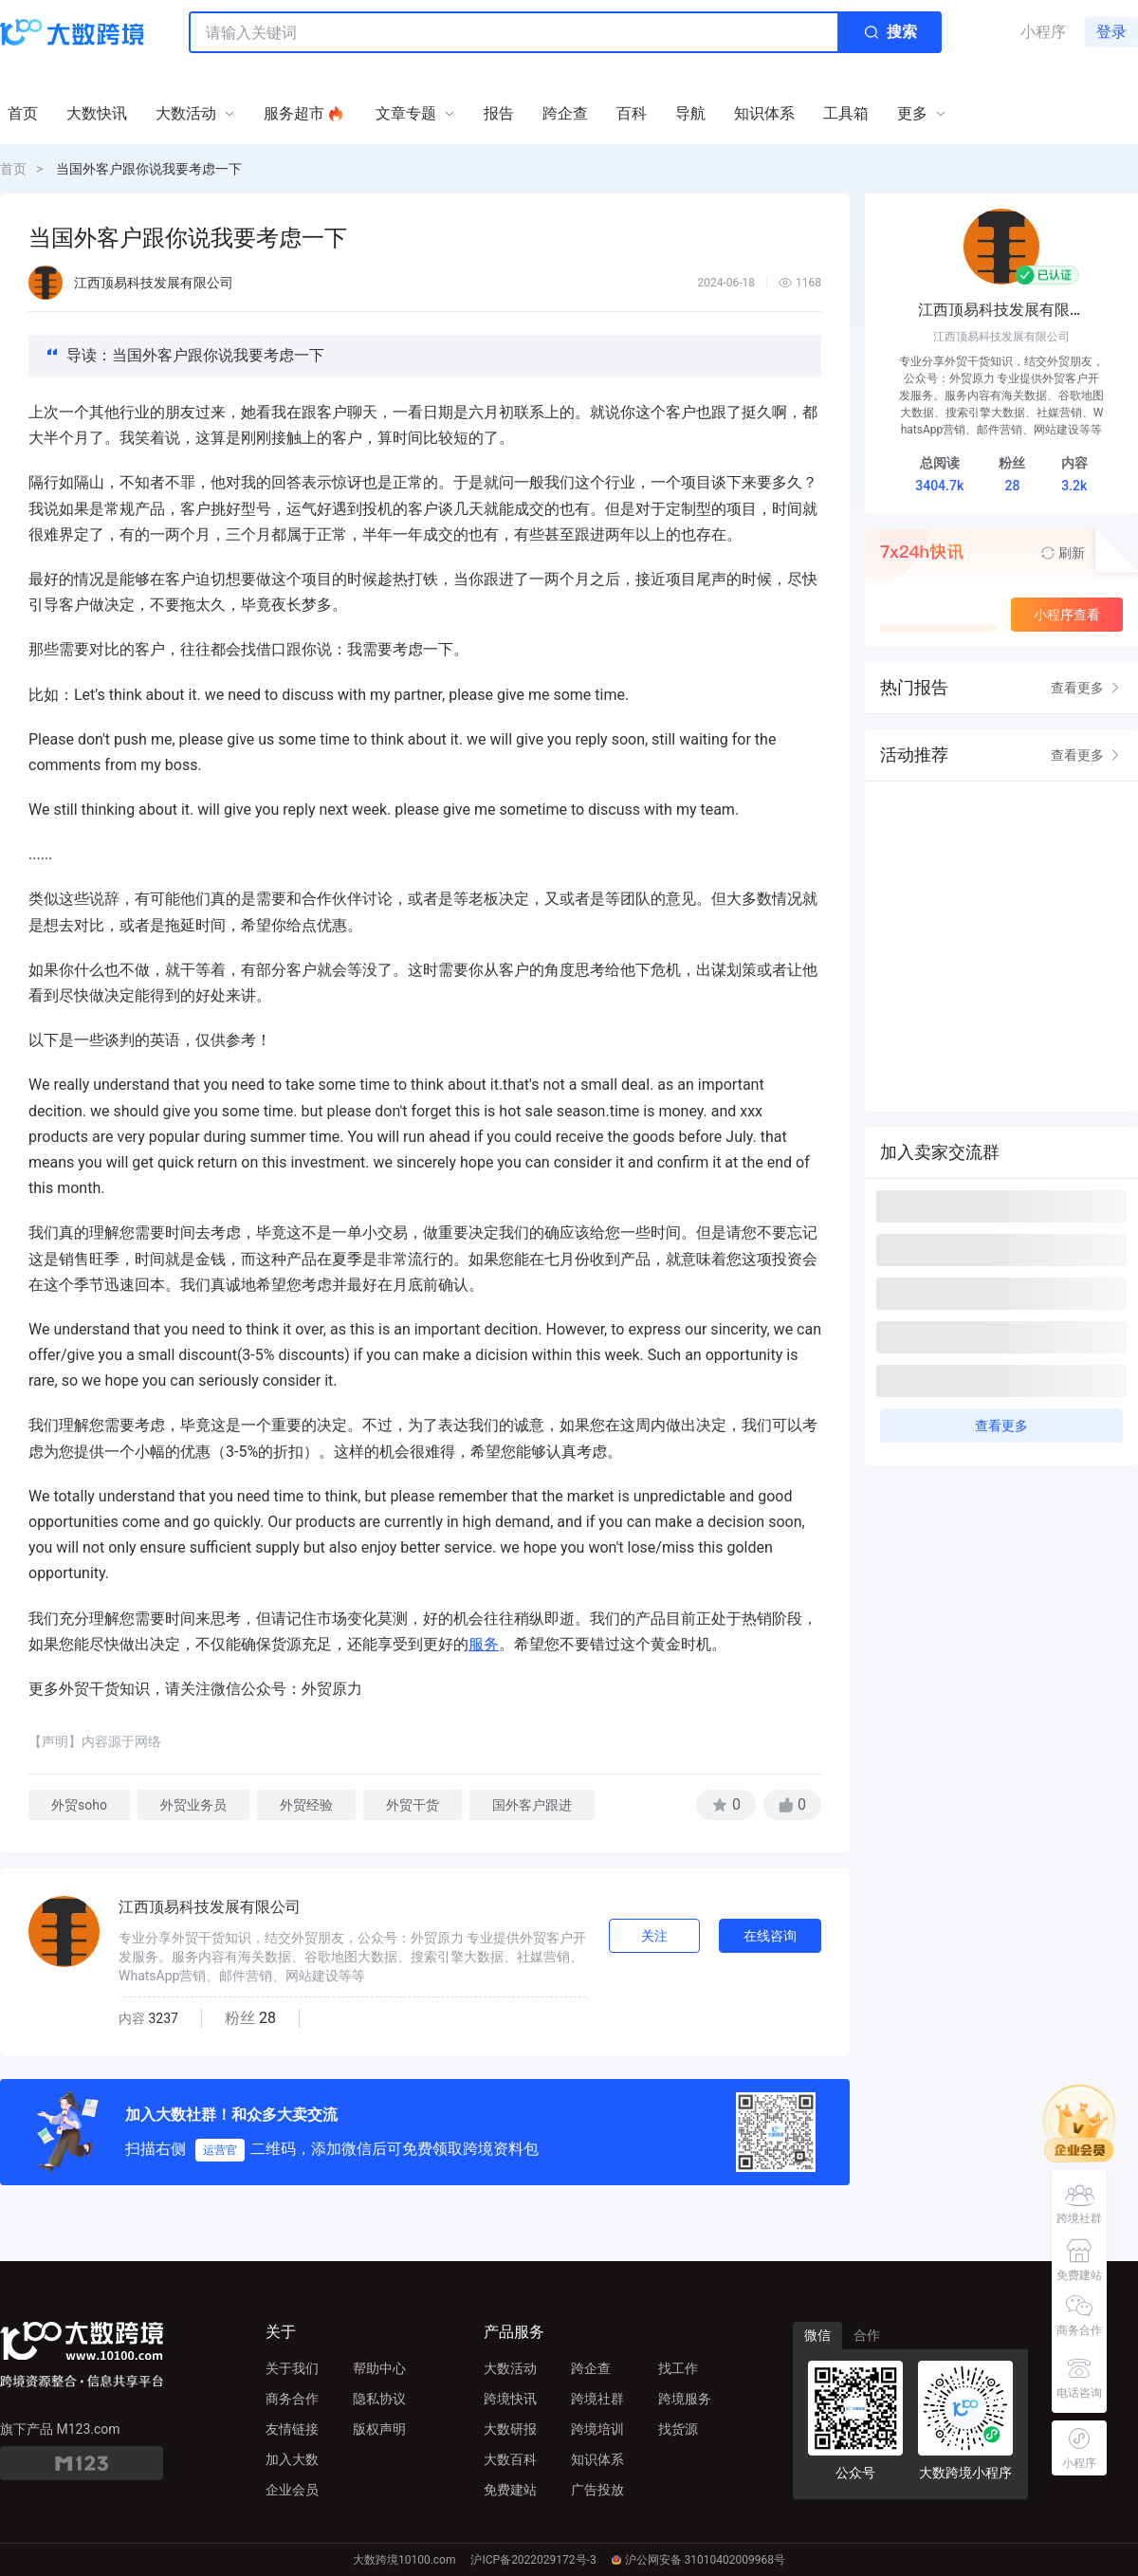 The image size is (1138, 2576). I want to click on 知识体系, so click(597, 2459).